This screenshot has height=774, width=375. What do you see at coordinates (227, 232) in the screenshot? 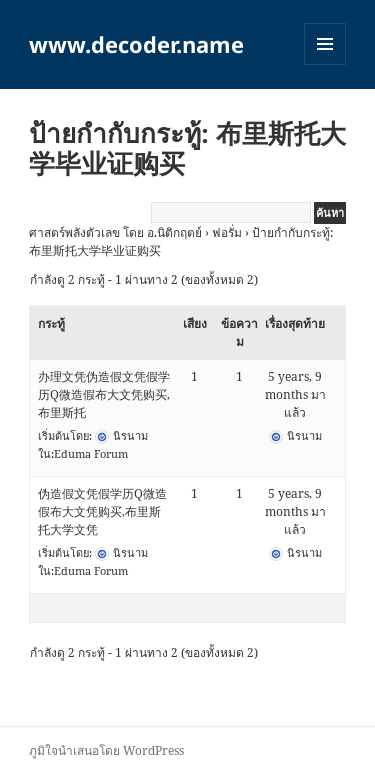
I see `ฟอรั่ม` at bounding box center [227, 232].